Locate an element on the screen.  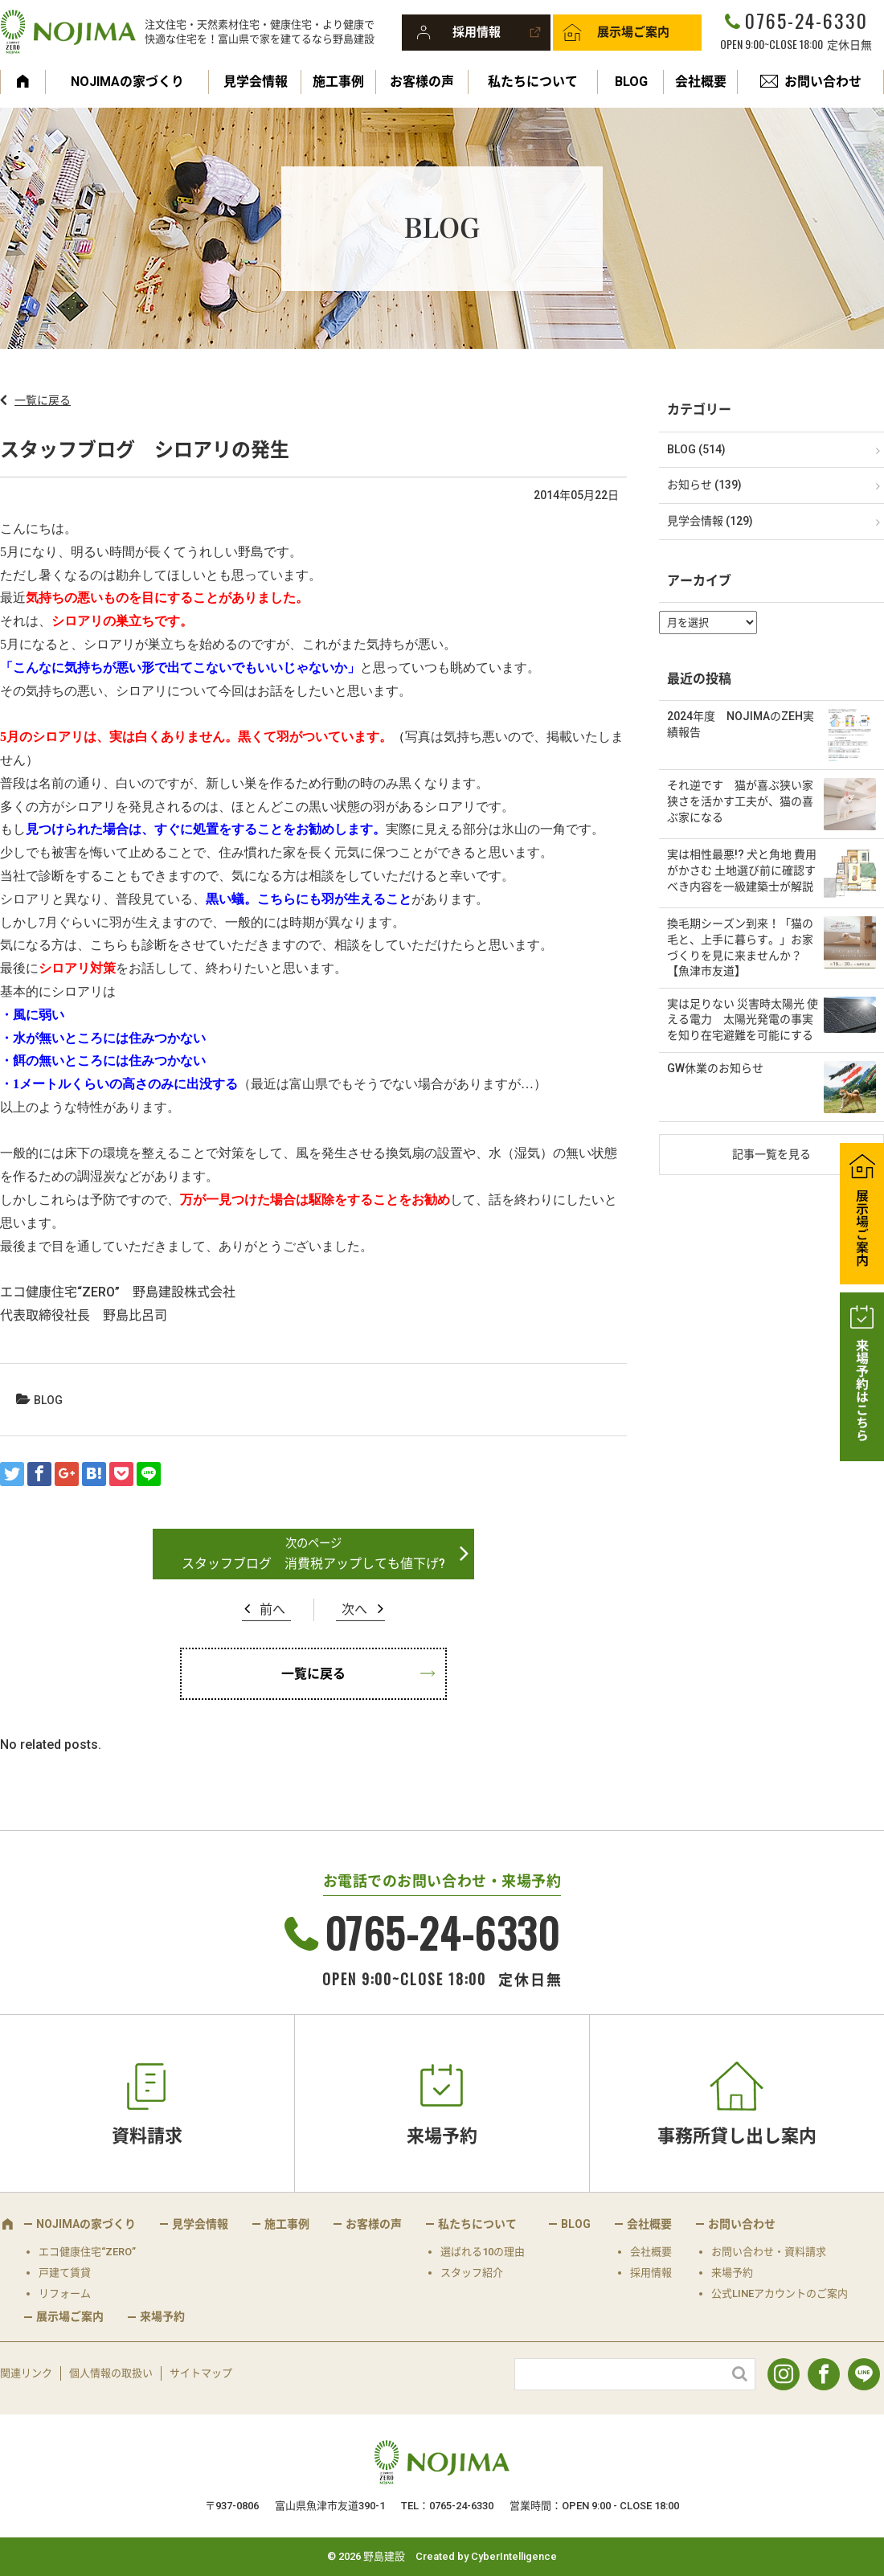
個人情報の取扱い is located at coordinates (111, 2373).